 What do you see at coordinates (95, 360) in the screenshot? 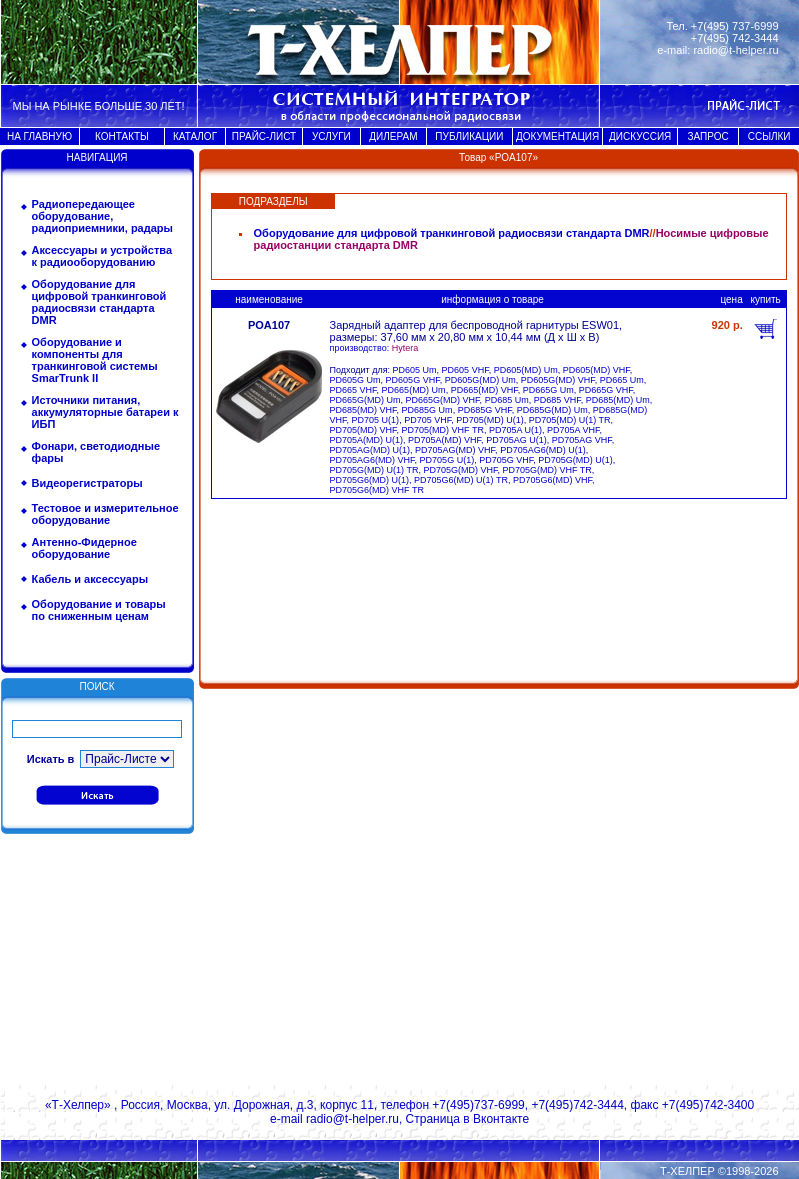
I see `Оборудование и компоненты для транкинговой системы SmarTrunk II` at bounding box center [95, 360].